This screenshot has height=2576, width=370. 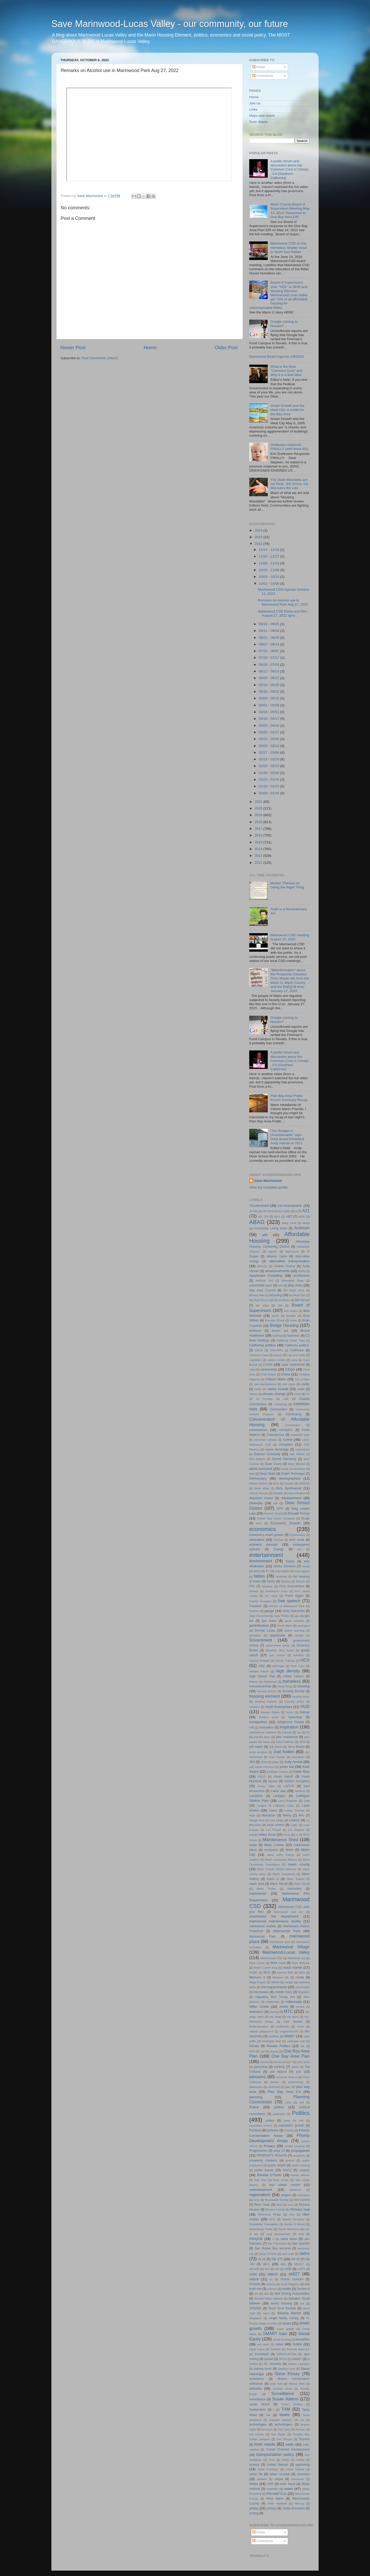 I want to click on California Bullet Train, so click(x=291, y=1340).